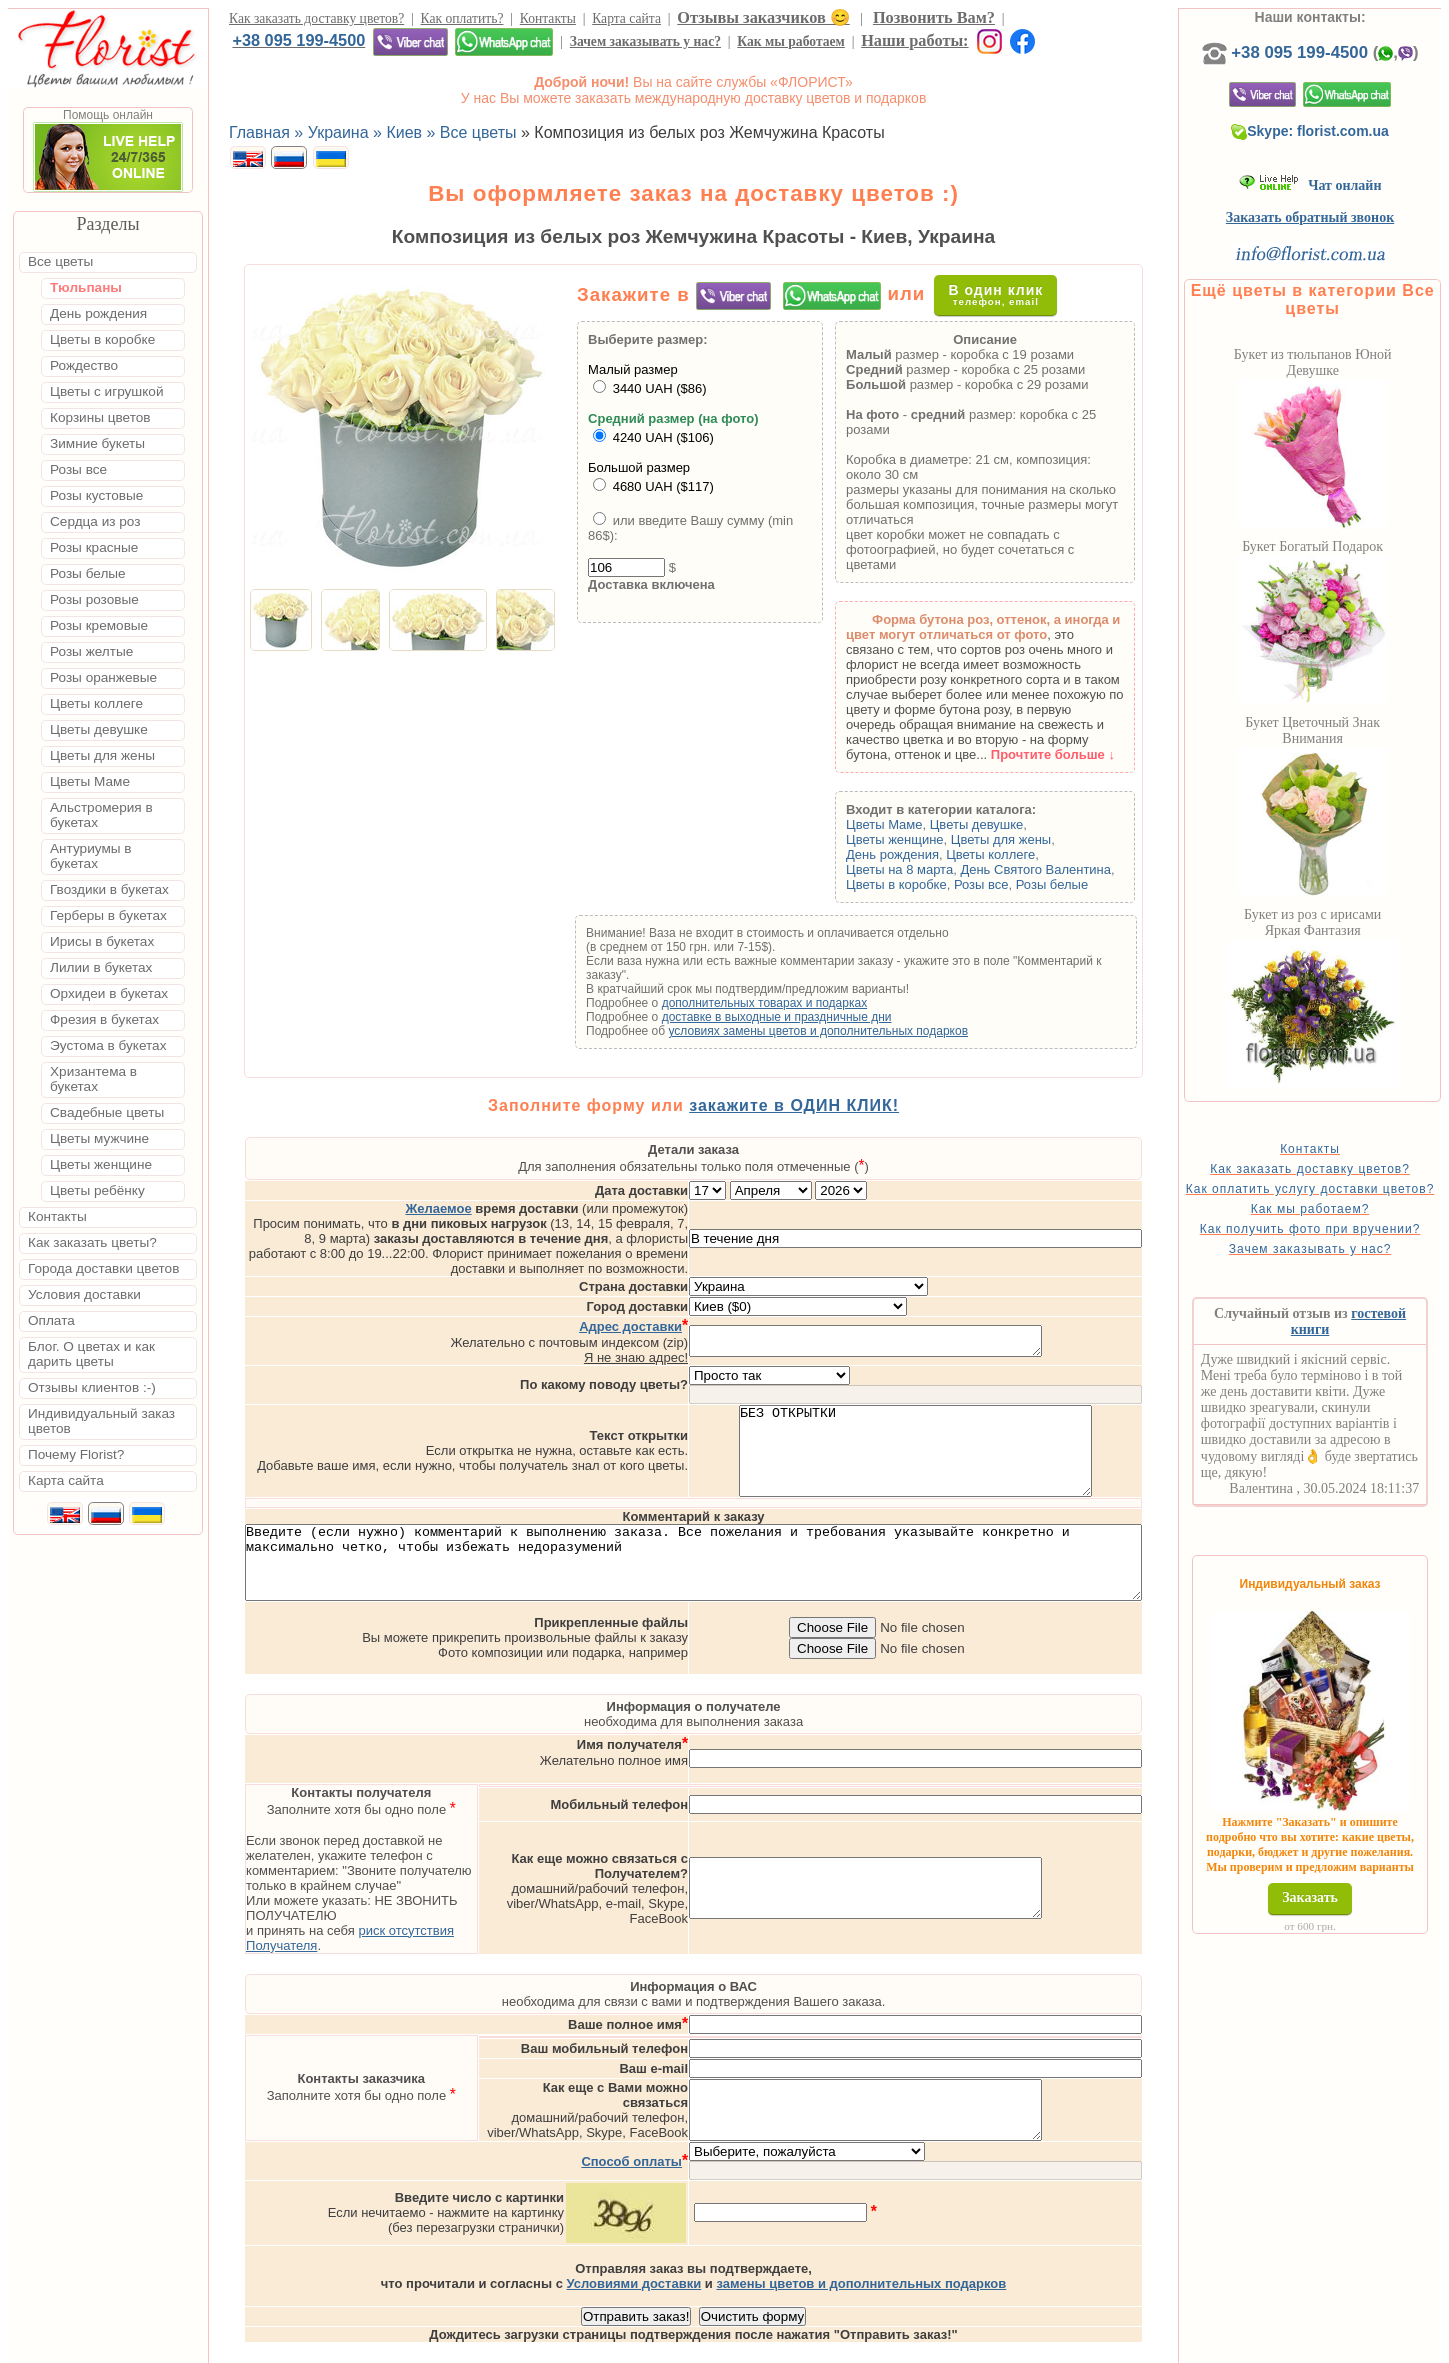 Image resolution: width=1449 pixels, height=2363 pixels. What do you see at coordinates (1339, 1223) in the screenshot?
I see `Как мы работаем?` at bounding box center [1339, 1223].